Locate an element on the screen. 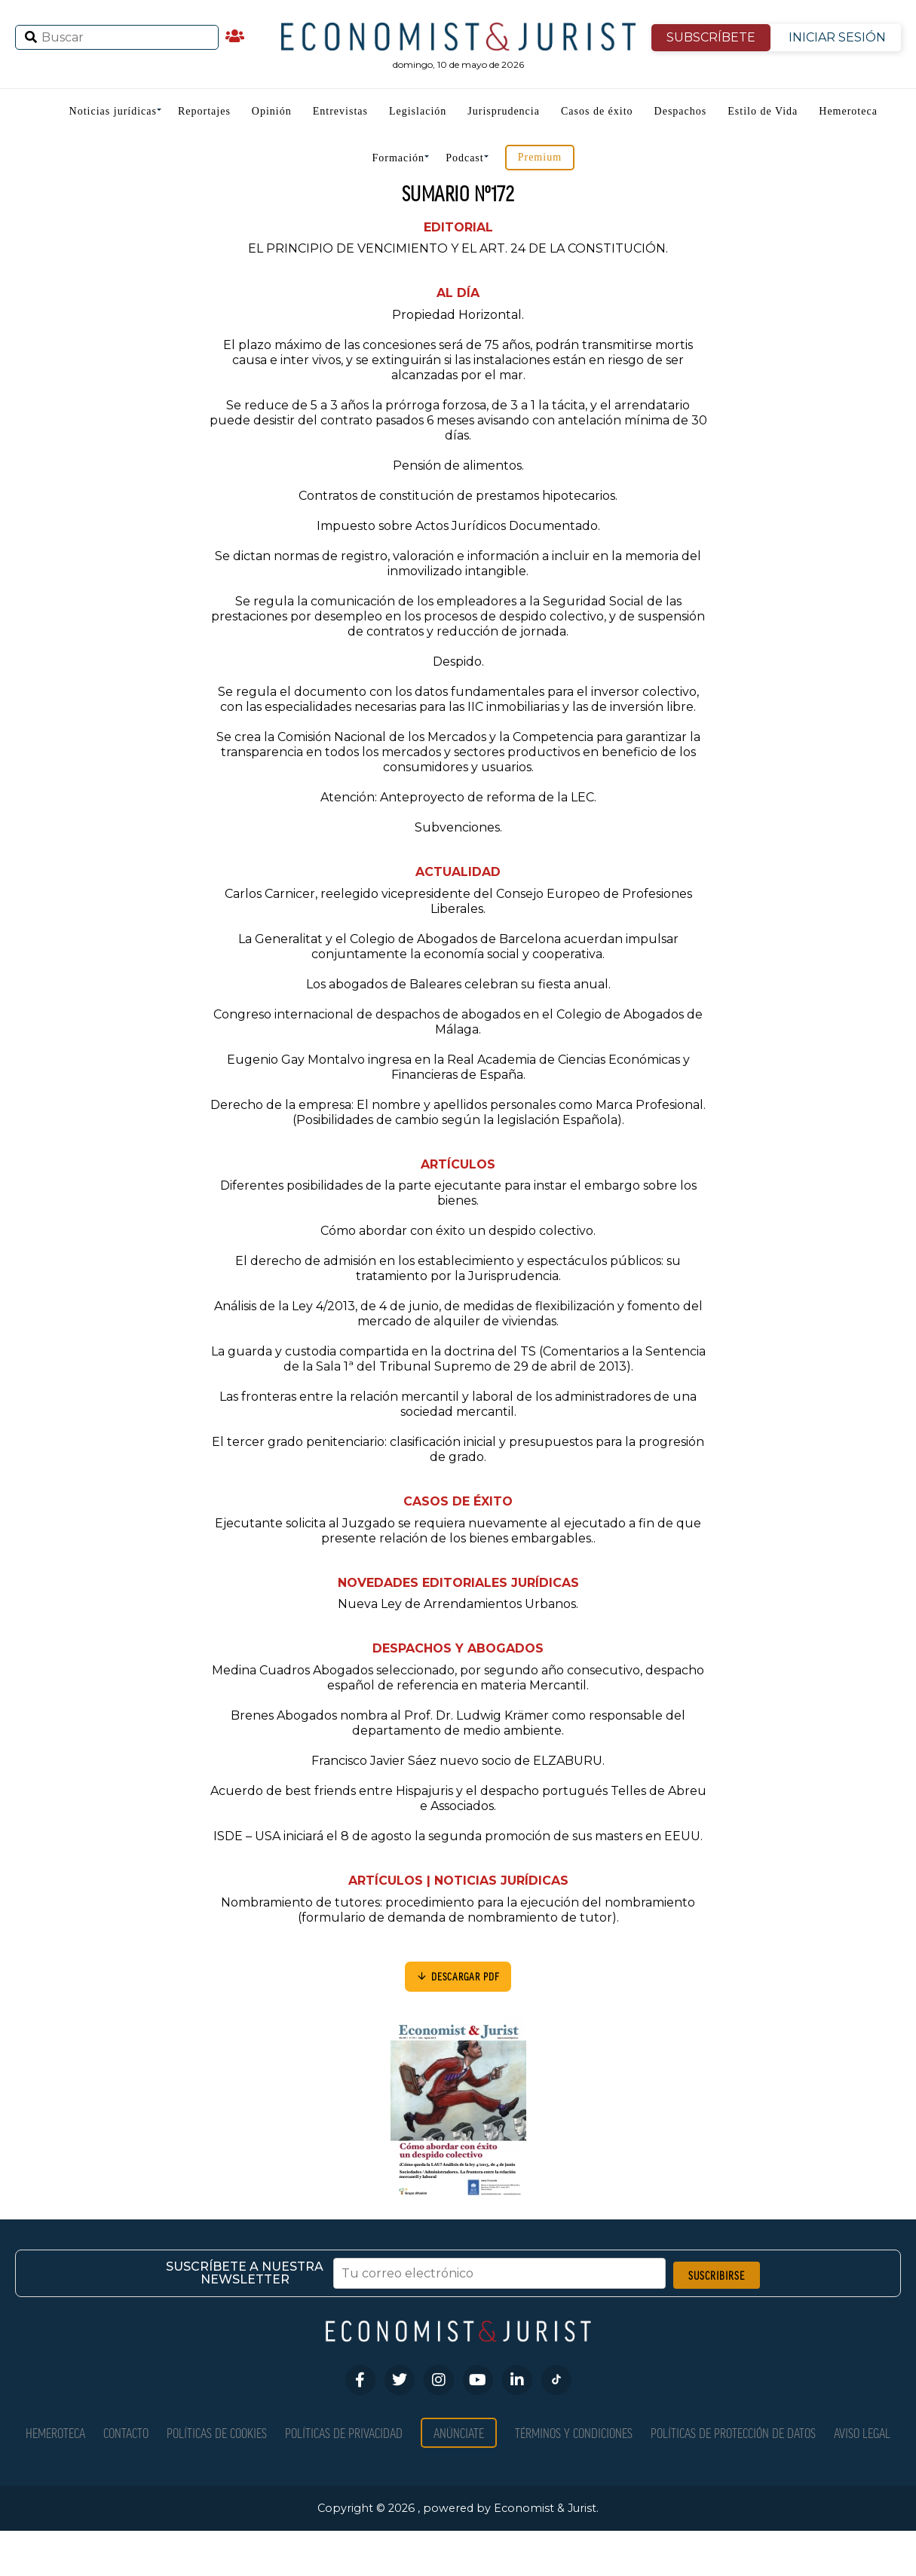 The height and width of the screenshot is (2576, 916). Eugenio Gay Montalvo ingresa en la Real Academia de Ciencias Económicas y Financieras de España is located at coordinates (458, 1067).